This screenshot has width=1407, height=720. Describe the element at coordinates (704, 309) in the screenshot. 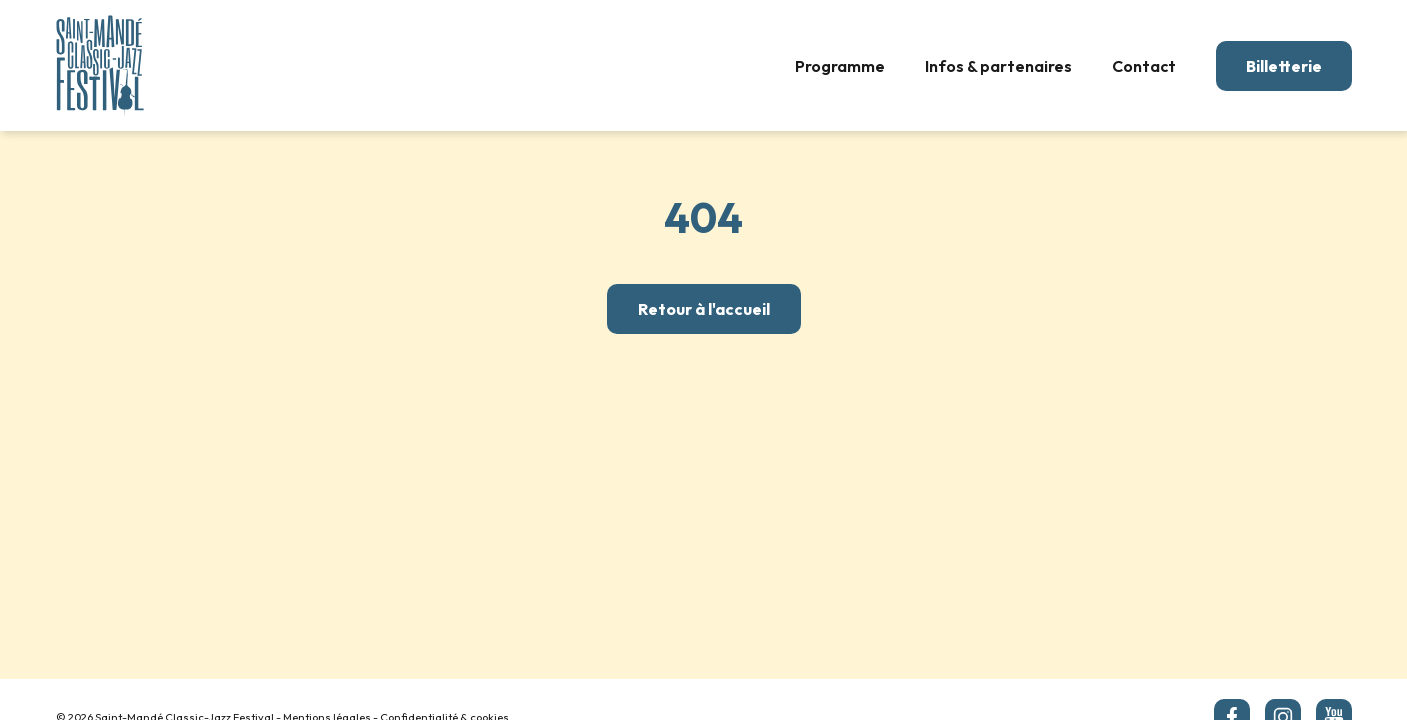

I see `Retour à l'accueil` at that location.